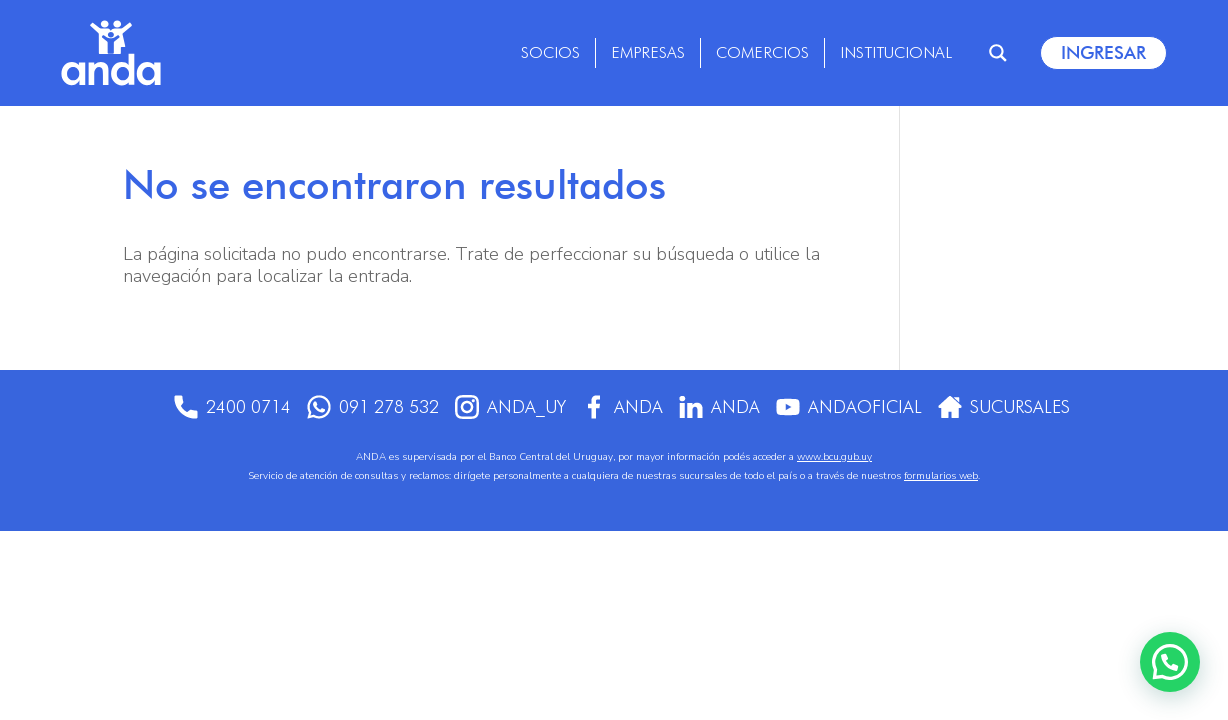  I want to click on Anda, so click(621, 407).